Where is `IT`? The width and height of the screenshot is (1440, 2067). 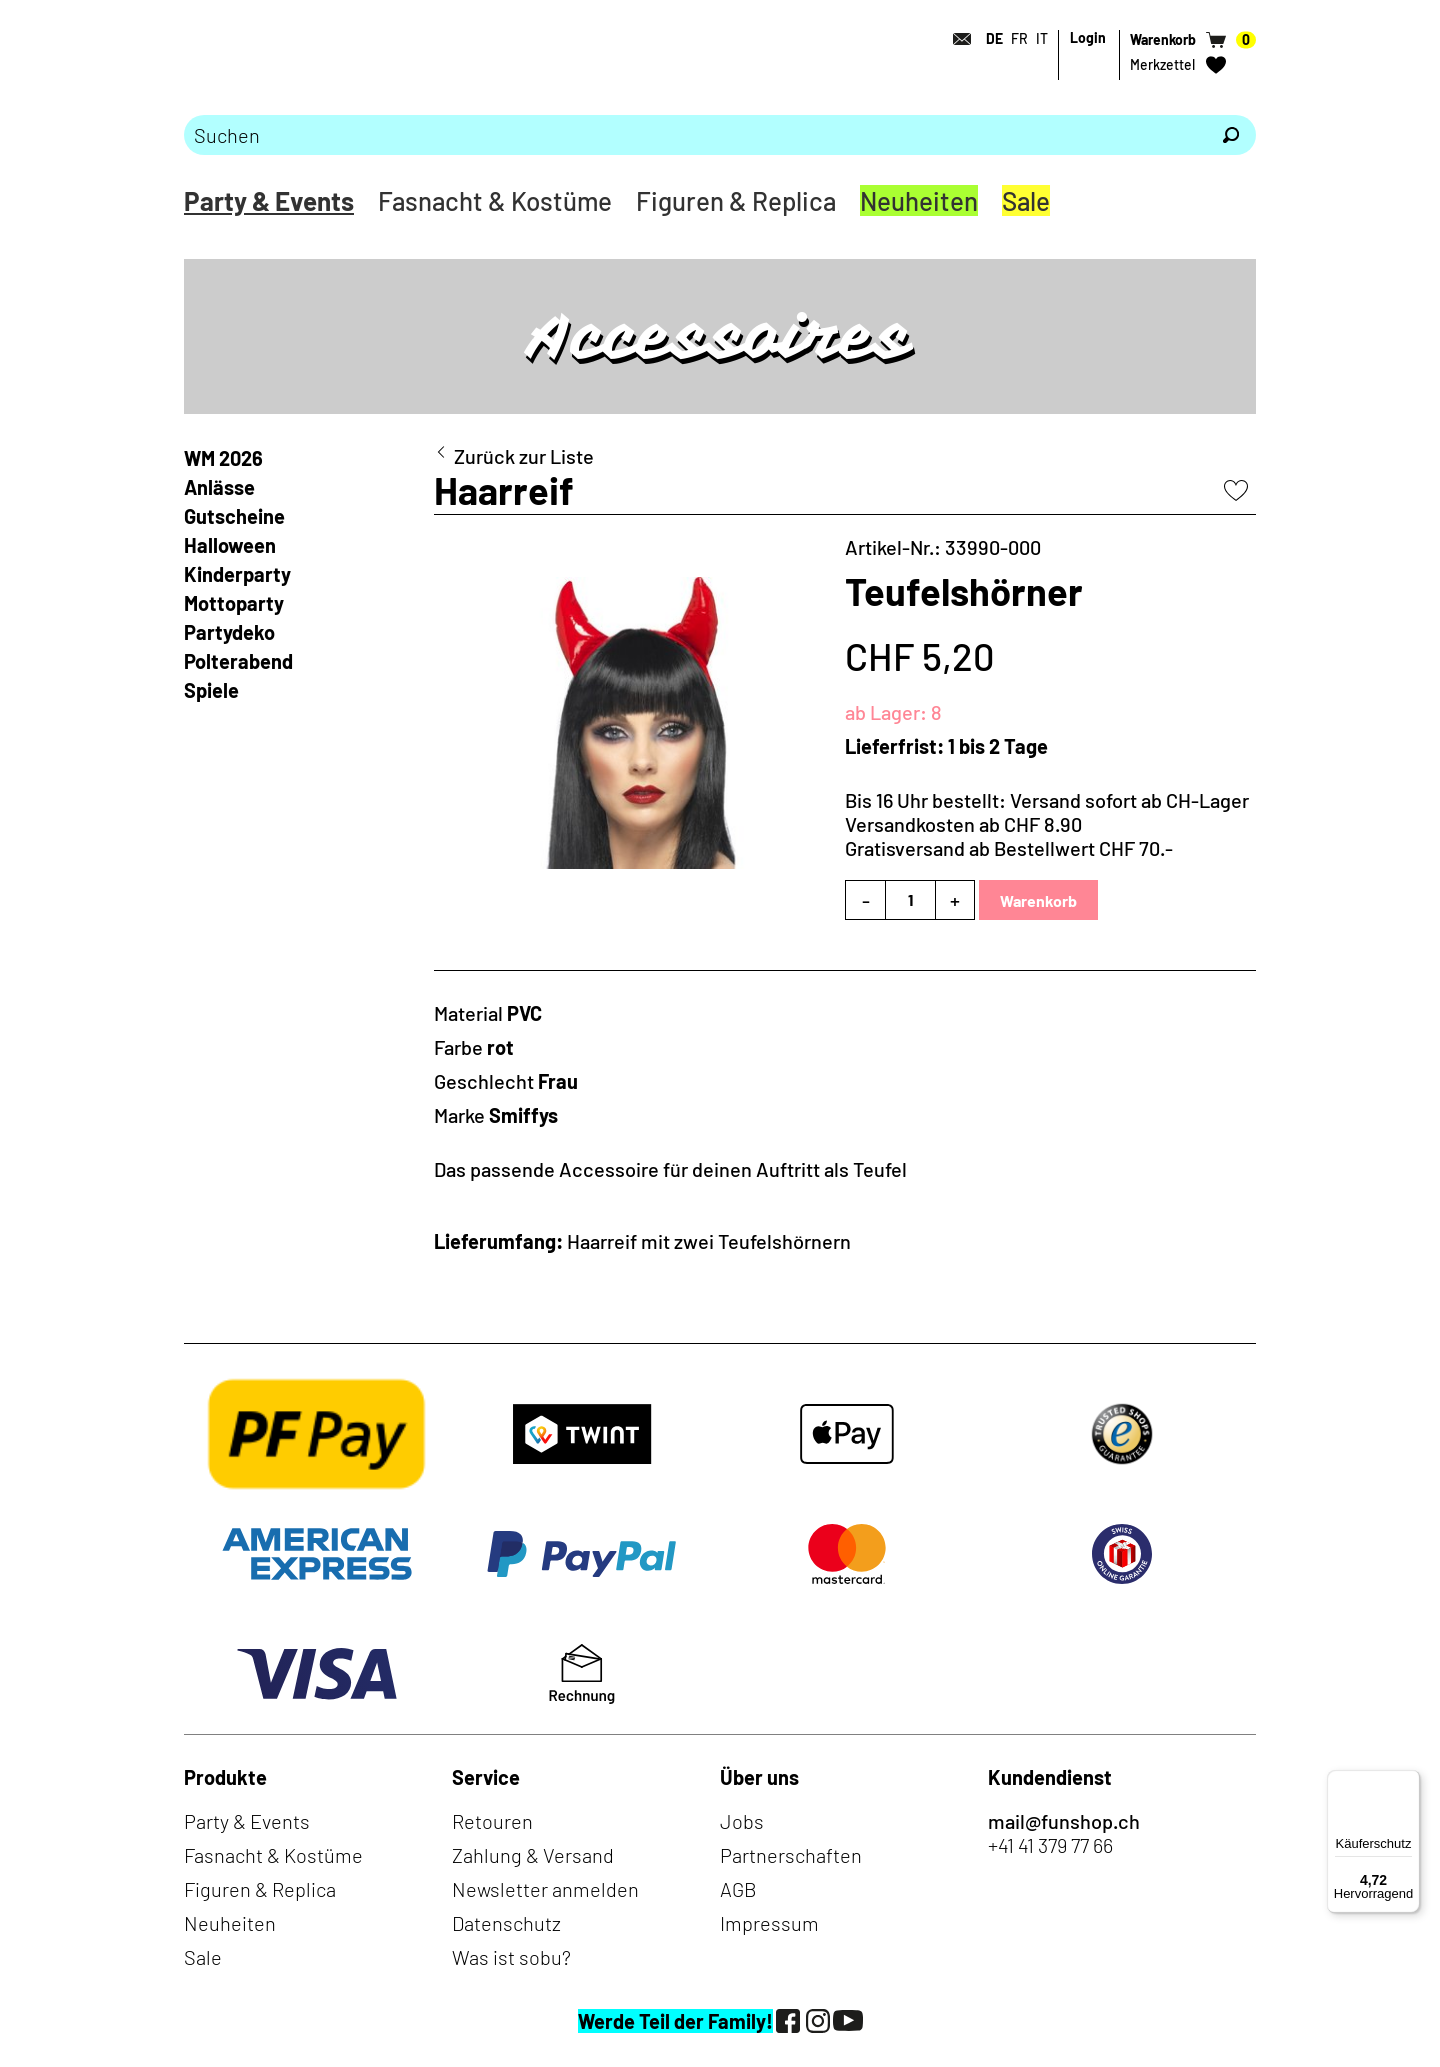
IT is located at coordinates (1042, 38).